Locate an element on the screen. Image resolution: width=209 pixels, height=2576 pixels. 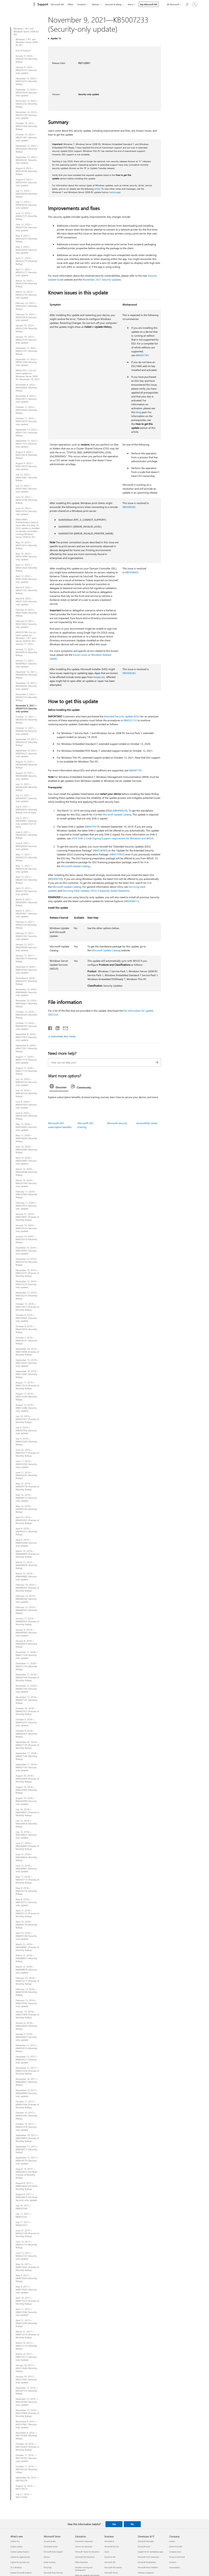
December 11, 2018—KB4471328 (Security-only update) is located at coordinates (27, 1655).